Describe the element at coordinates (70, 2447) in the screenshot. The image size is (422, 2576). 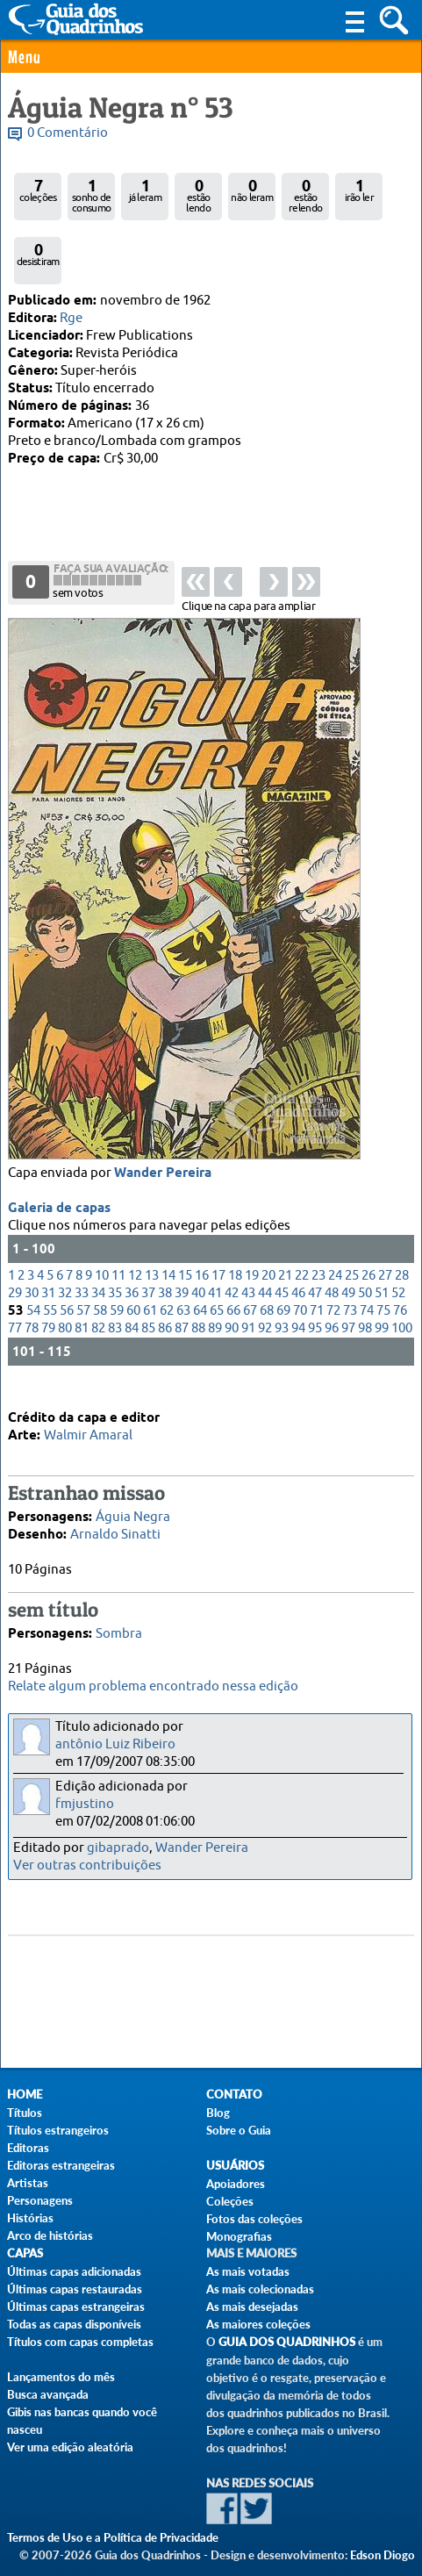
I see `Ver uma edição aleatória` at that location.